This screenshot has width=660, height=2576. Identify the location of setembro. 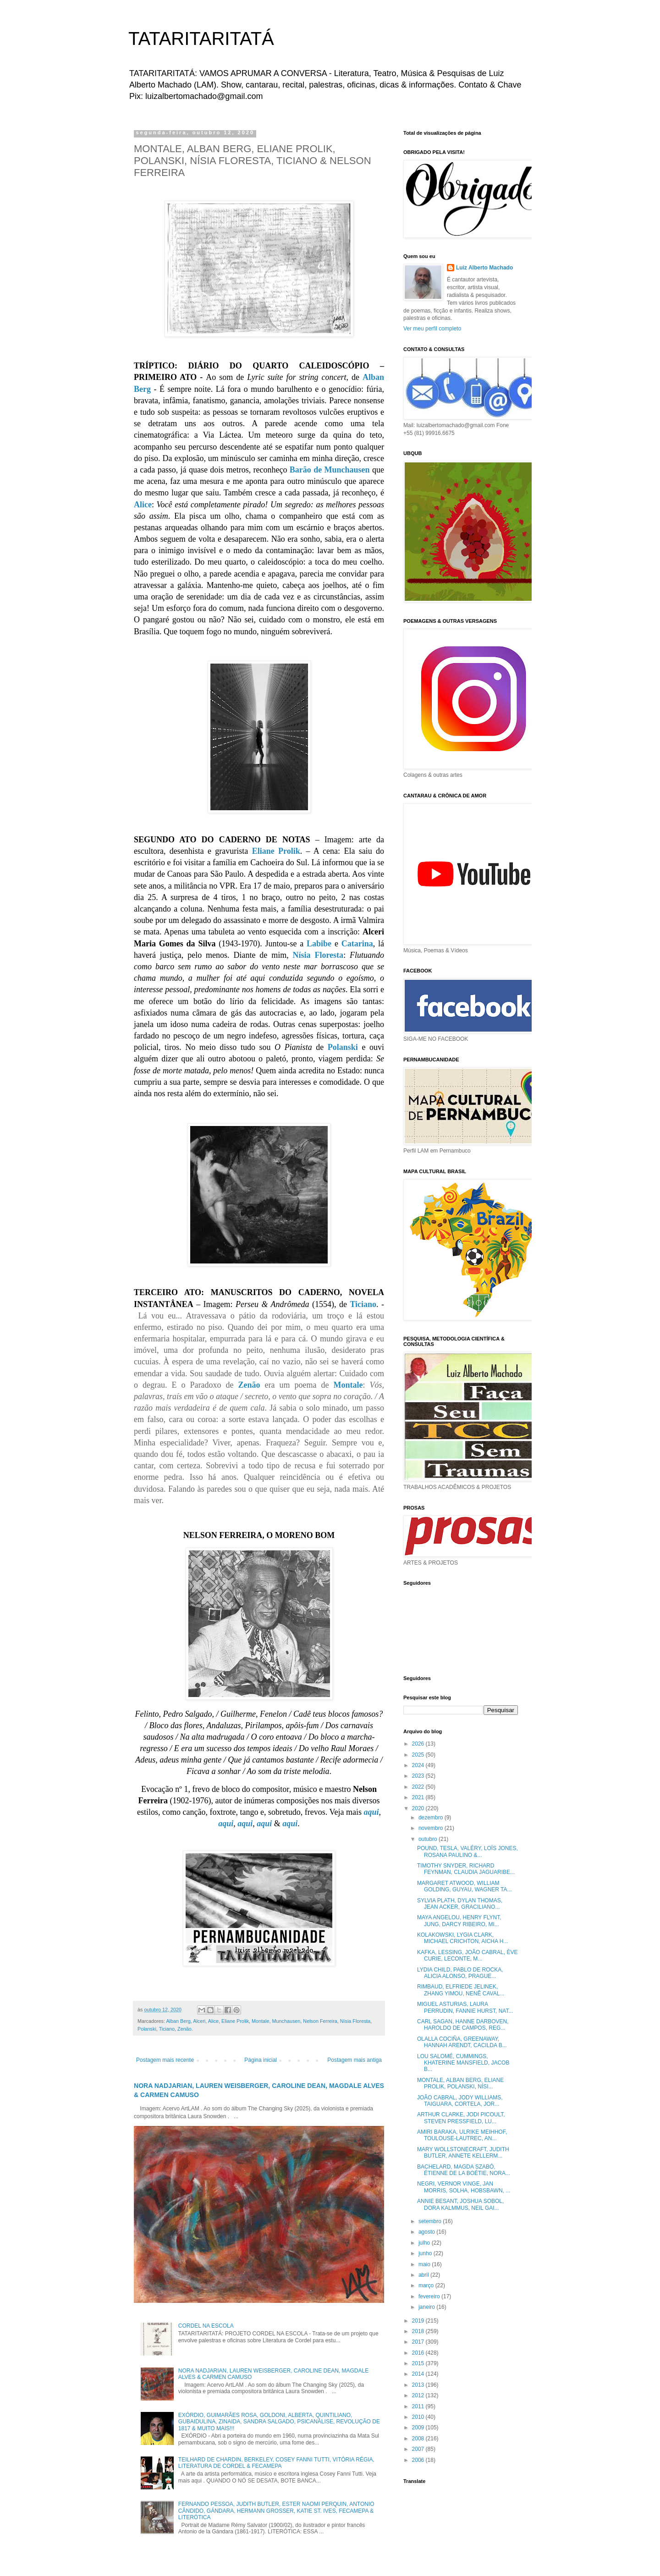
(430, 2221).